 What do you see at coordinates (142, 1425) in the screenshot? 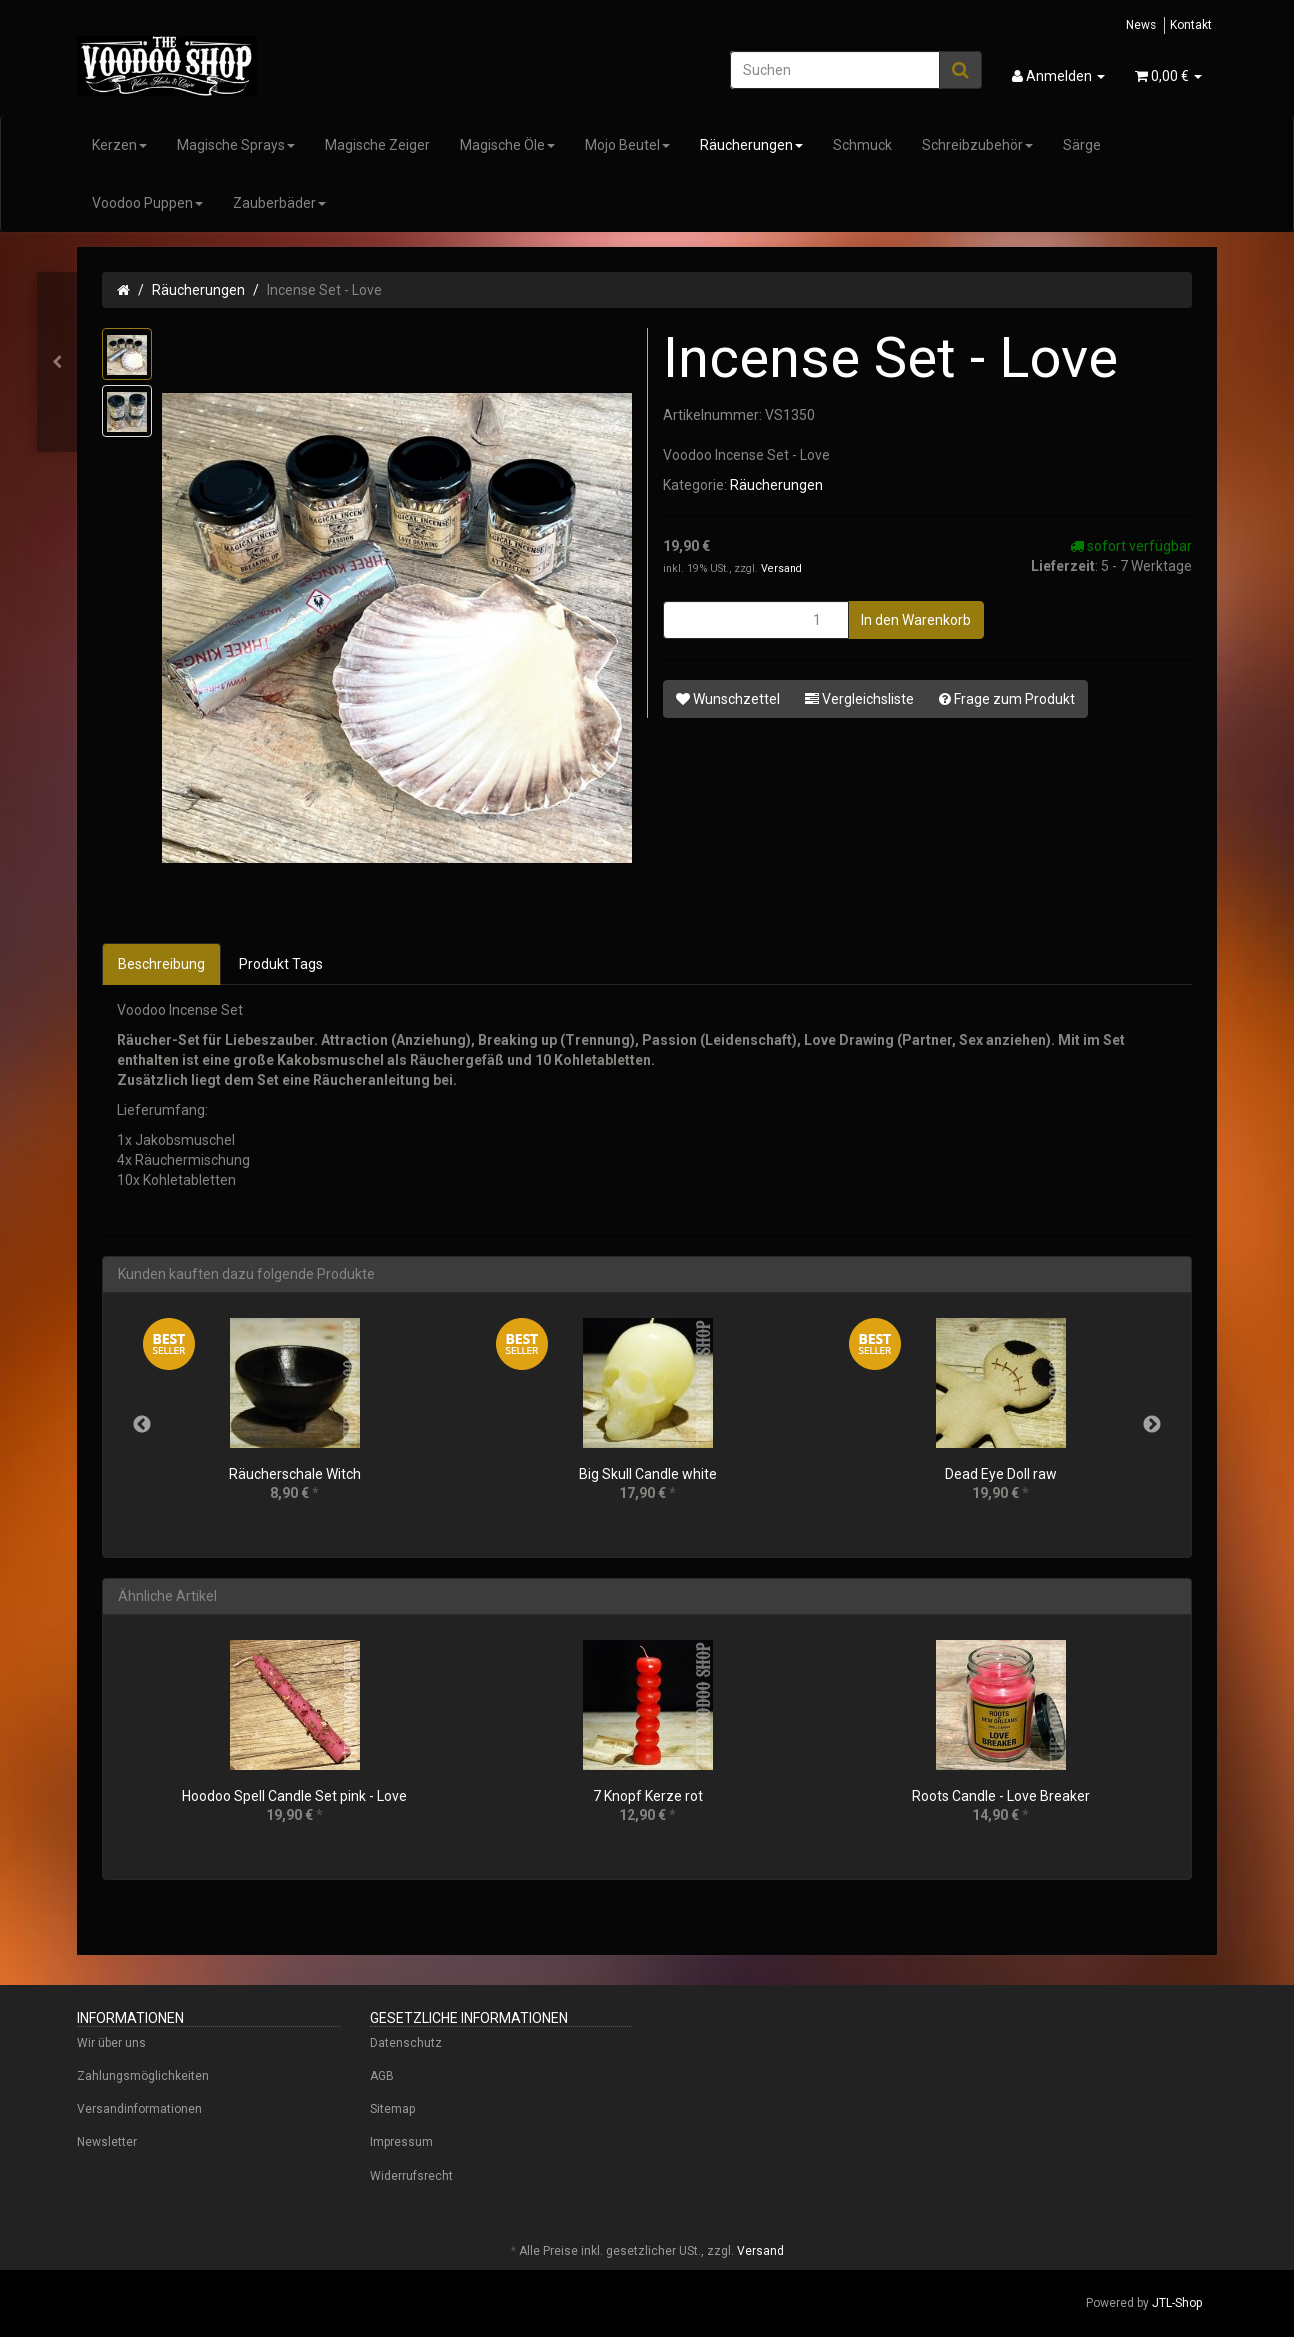
I see `Previous [button]` at bounding box center [142, 1425].